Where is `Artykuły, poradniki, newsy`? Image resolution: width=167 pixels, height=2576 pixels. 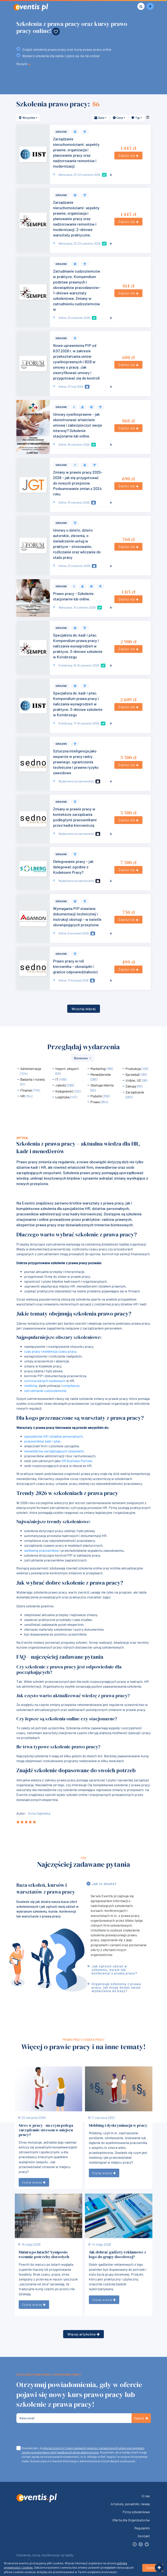 Artykuły, poradniki, newsy is located at coordinates (130, 2502).